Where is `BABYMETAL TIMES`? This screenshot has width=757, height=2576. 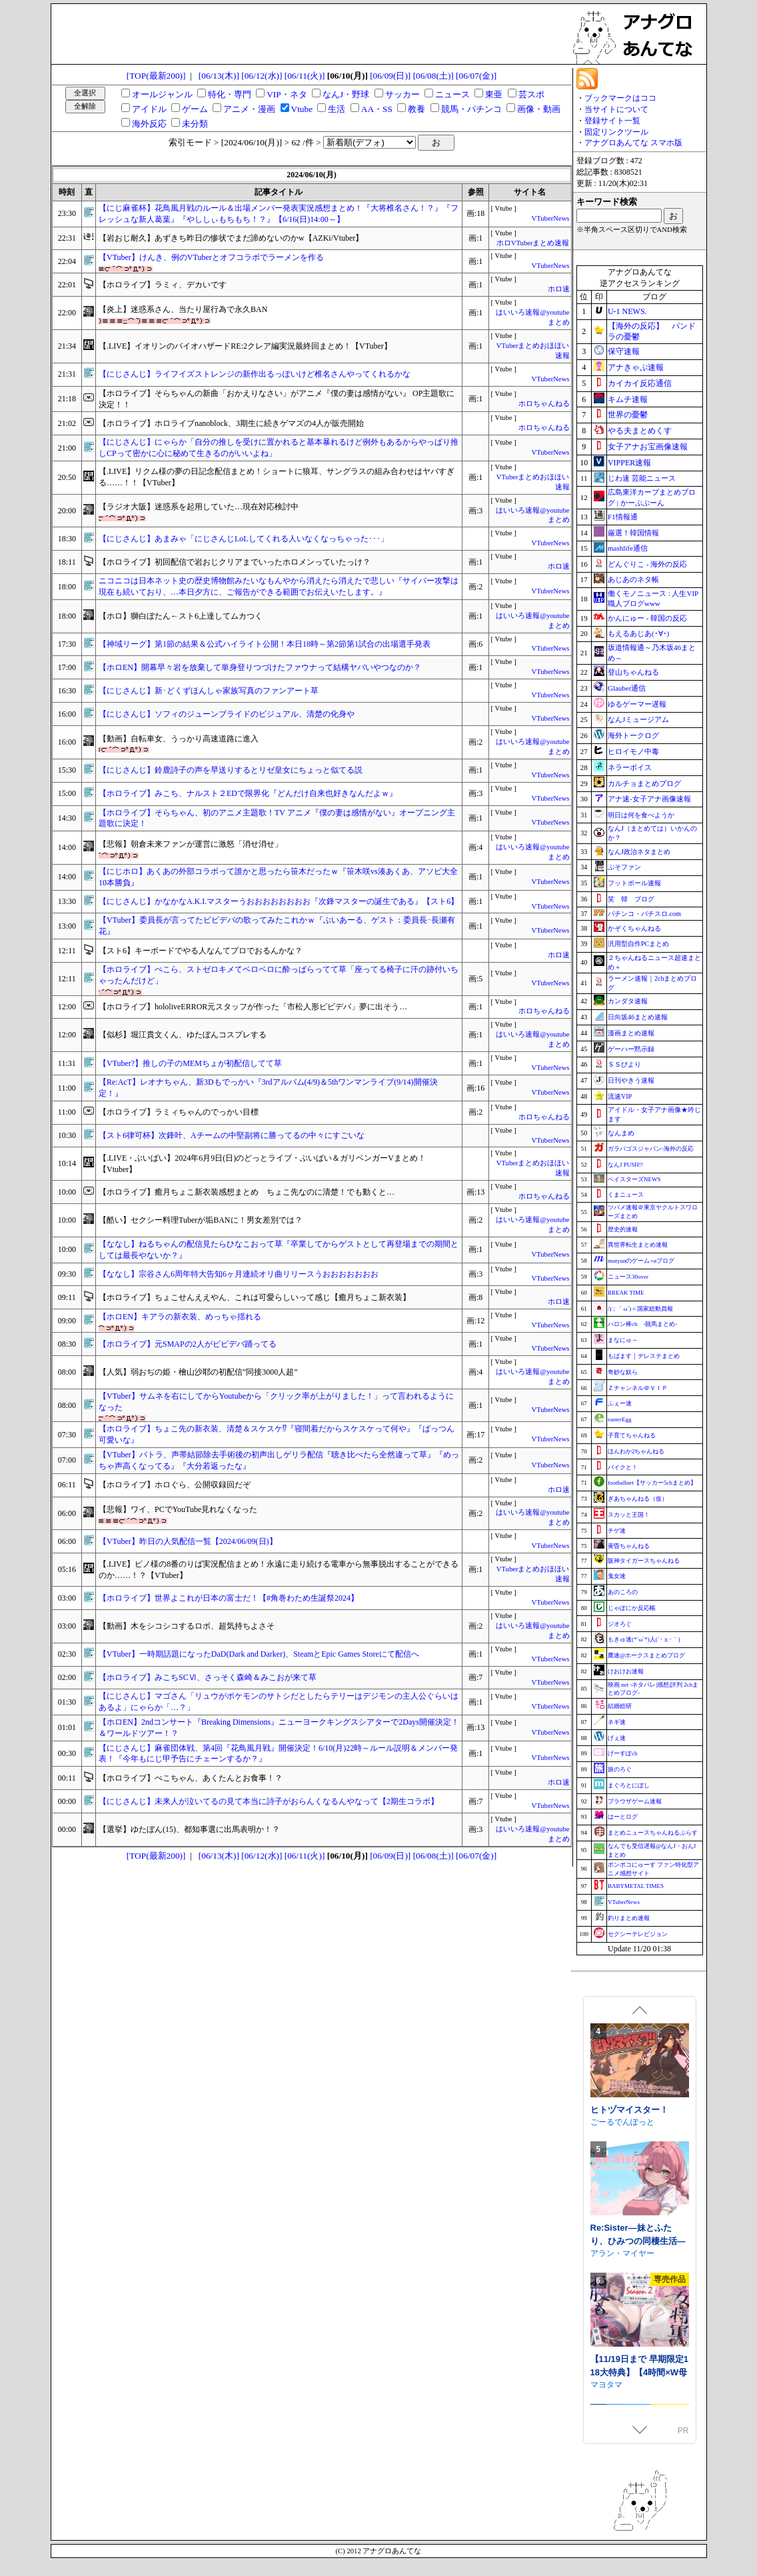
BABYMETAL TIMES is located at coordinates (636, 1886).